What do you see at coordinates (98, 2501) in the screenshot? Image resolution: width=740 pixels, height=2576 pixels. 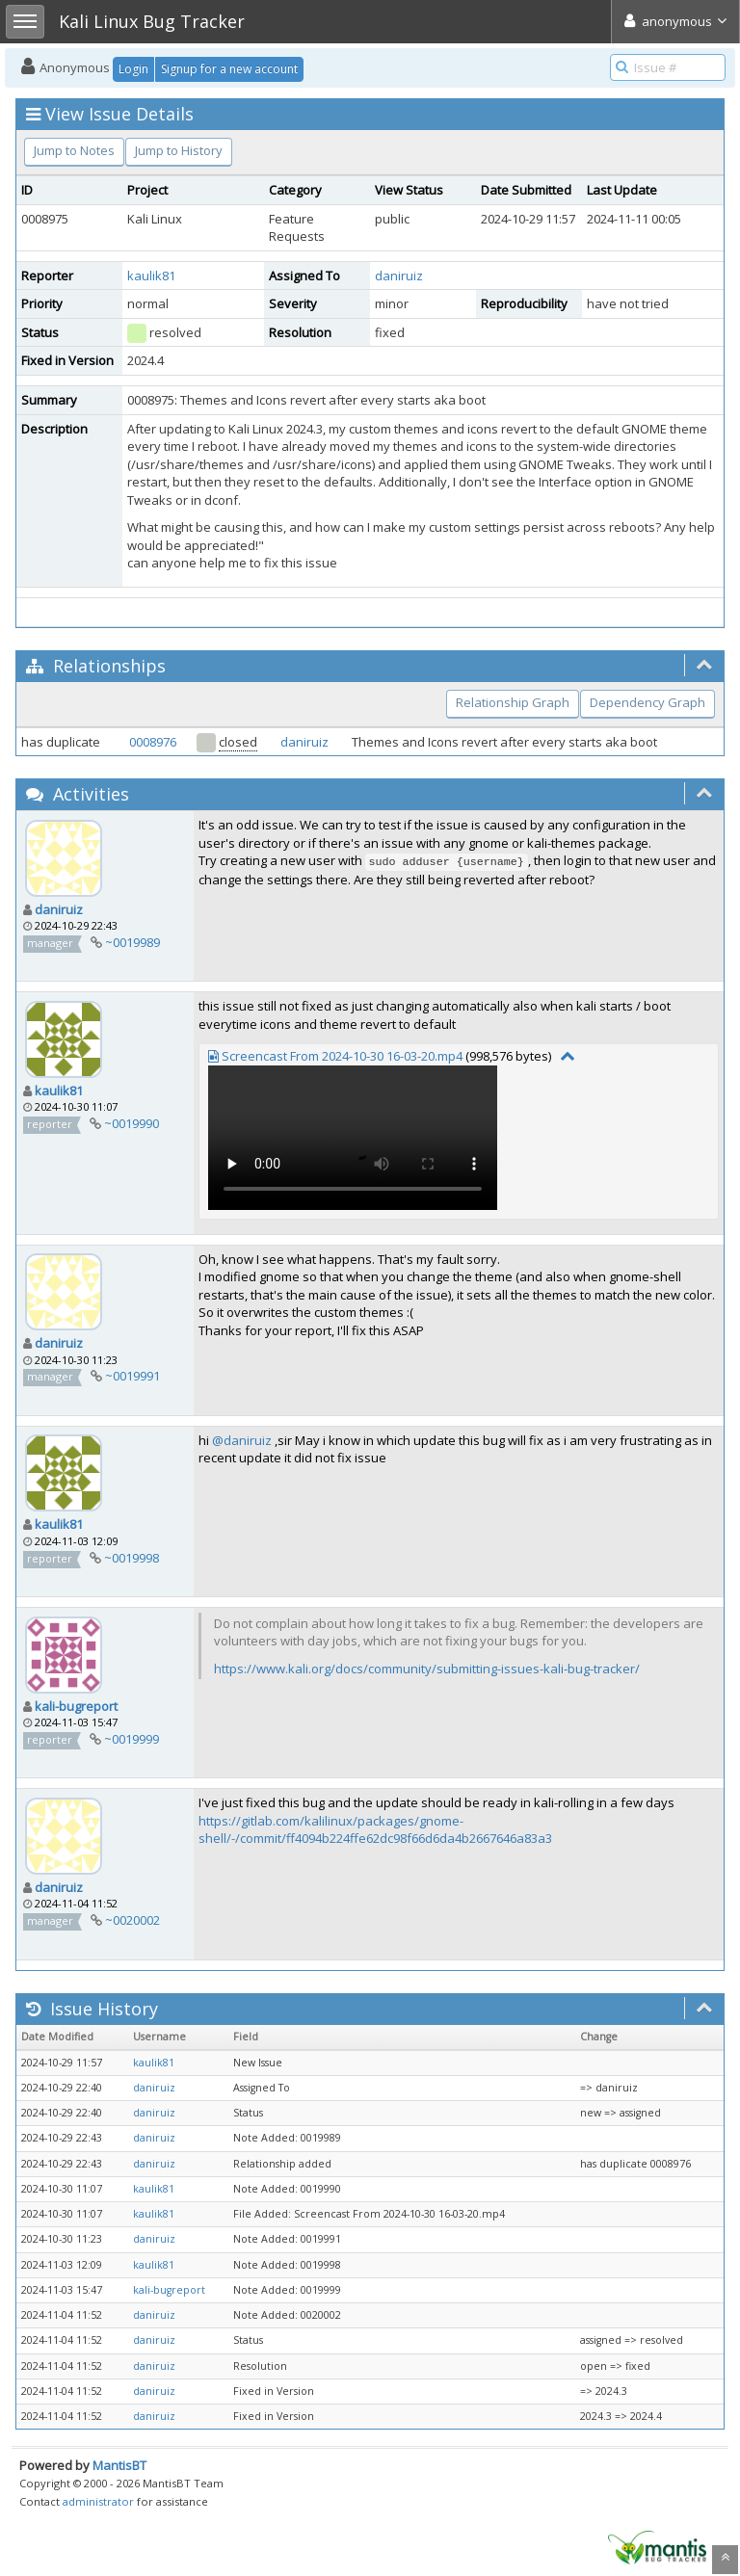 I see `administrator` at bounding box center [98, 2501].